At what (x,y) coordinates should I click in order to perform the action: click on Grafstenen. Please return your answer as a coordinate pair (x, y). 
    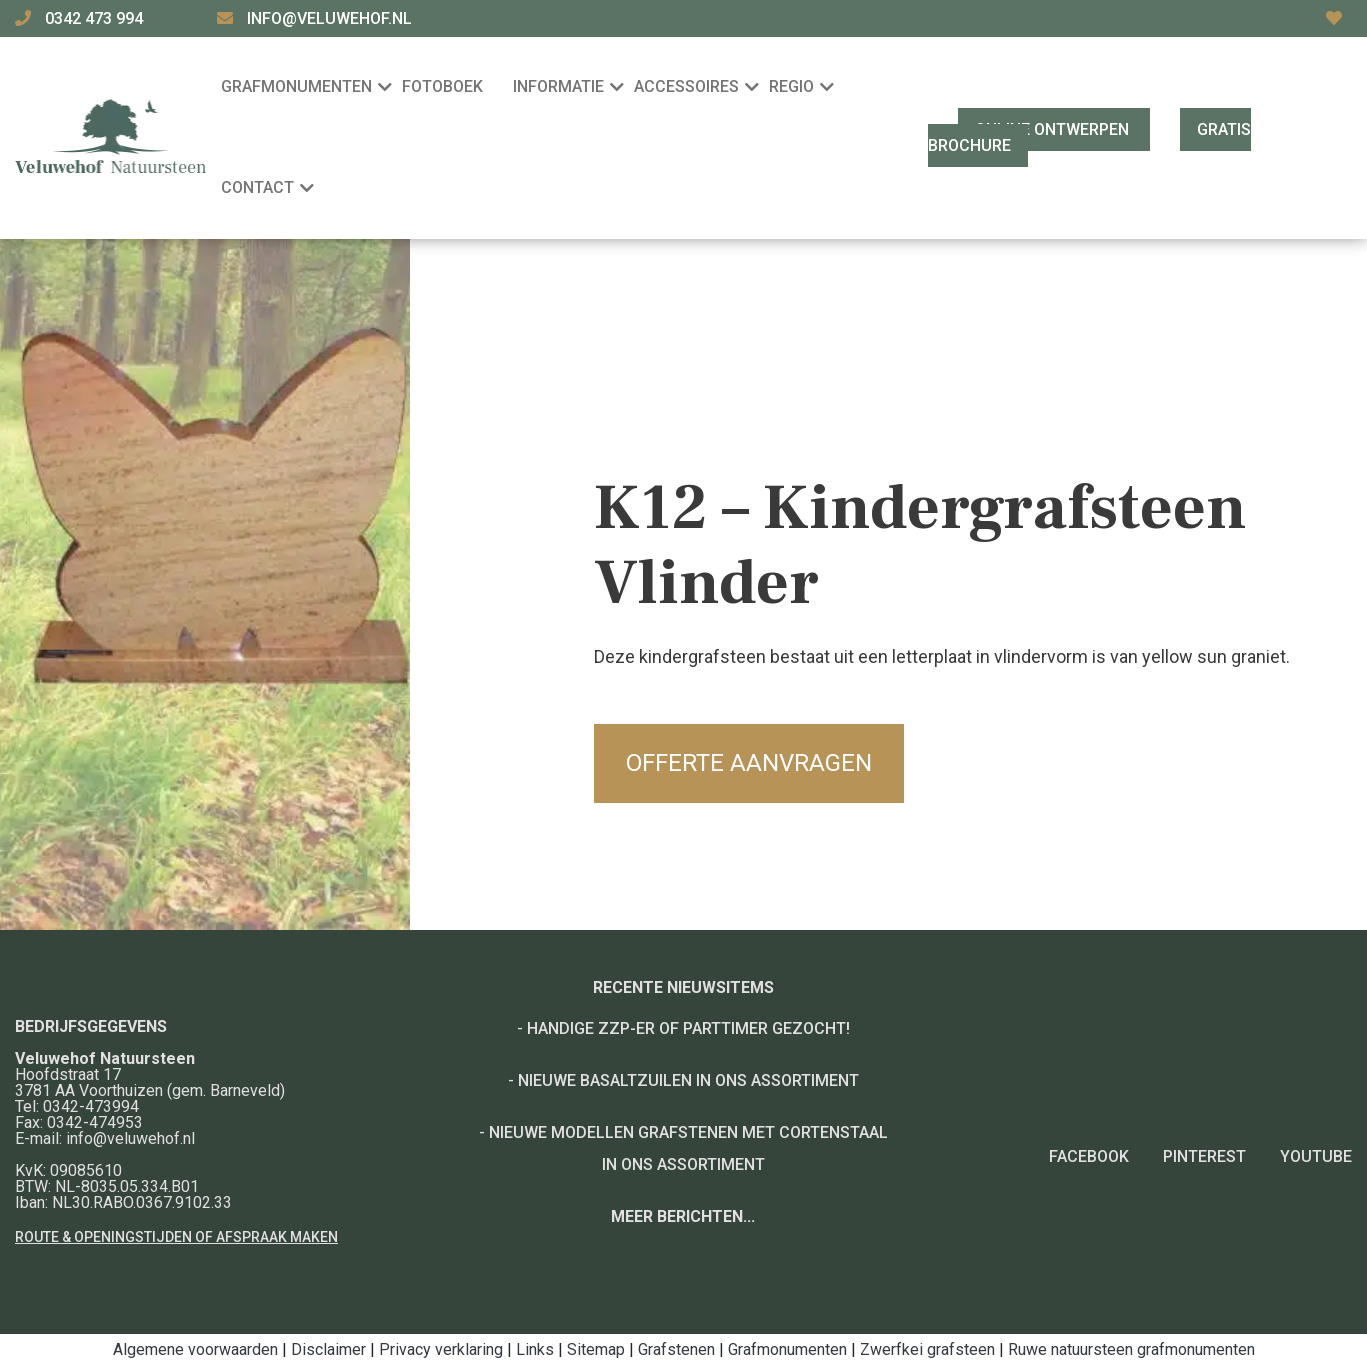
    Looking at the image, I should click on (676, 1349).